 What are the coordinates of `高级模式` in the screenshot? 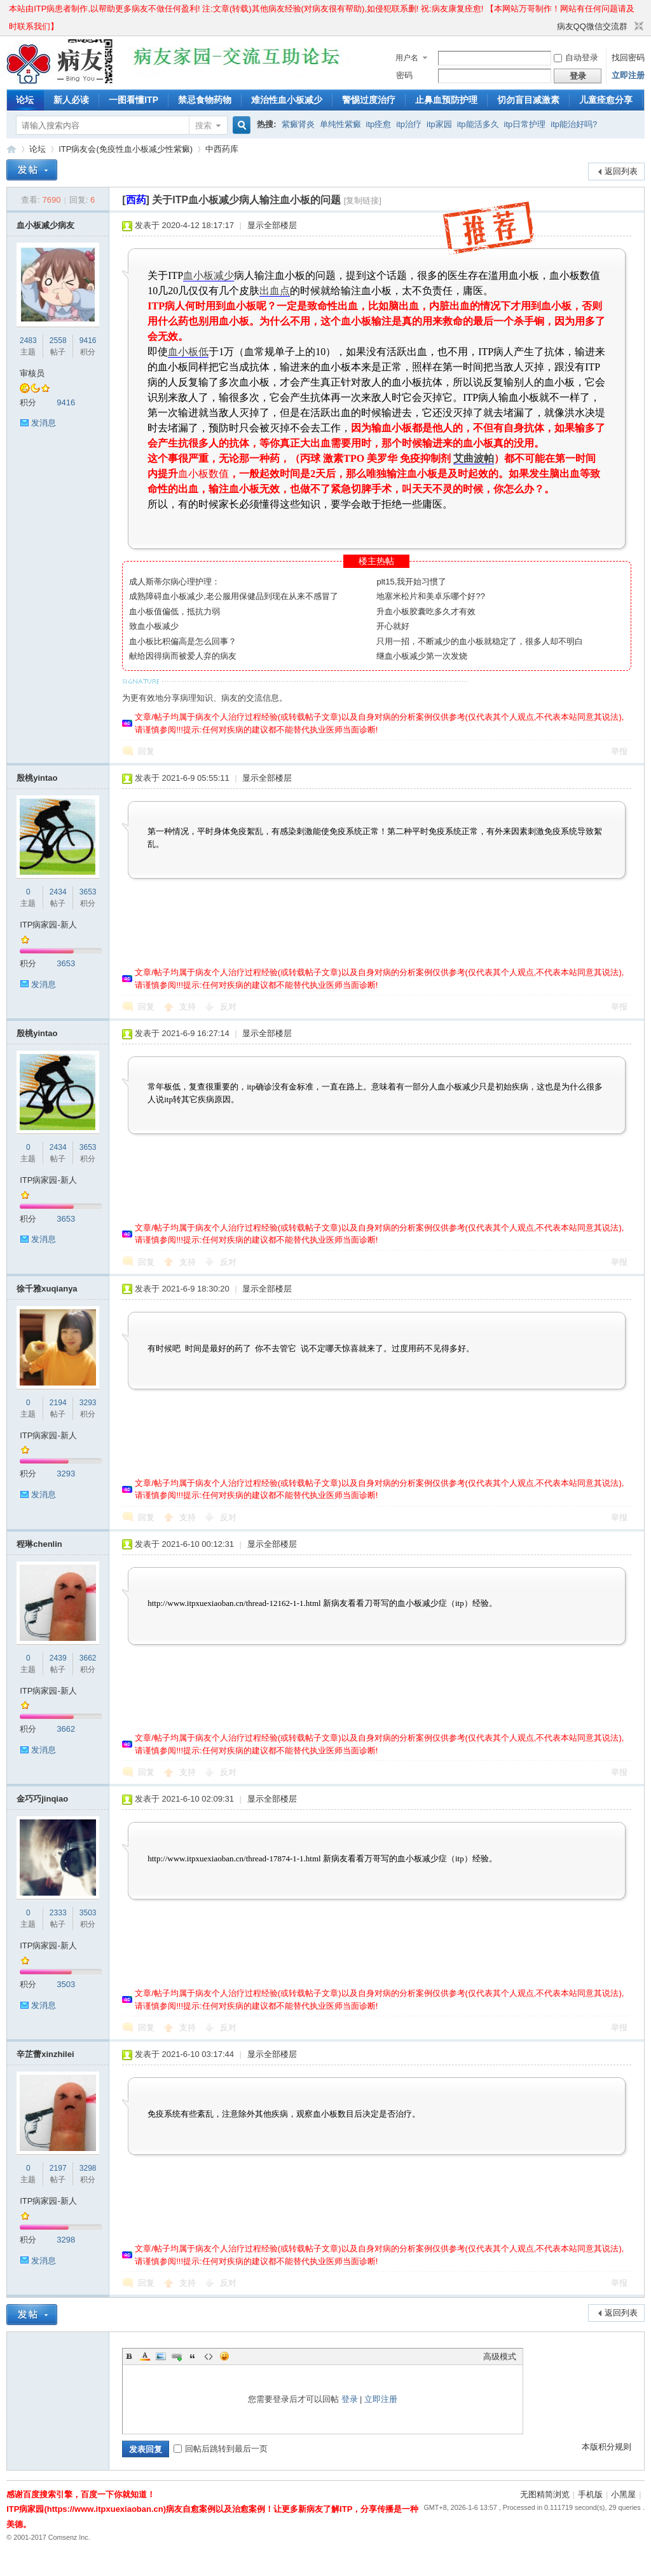 It's located at (499, 2356).